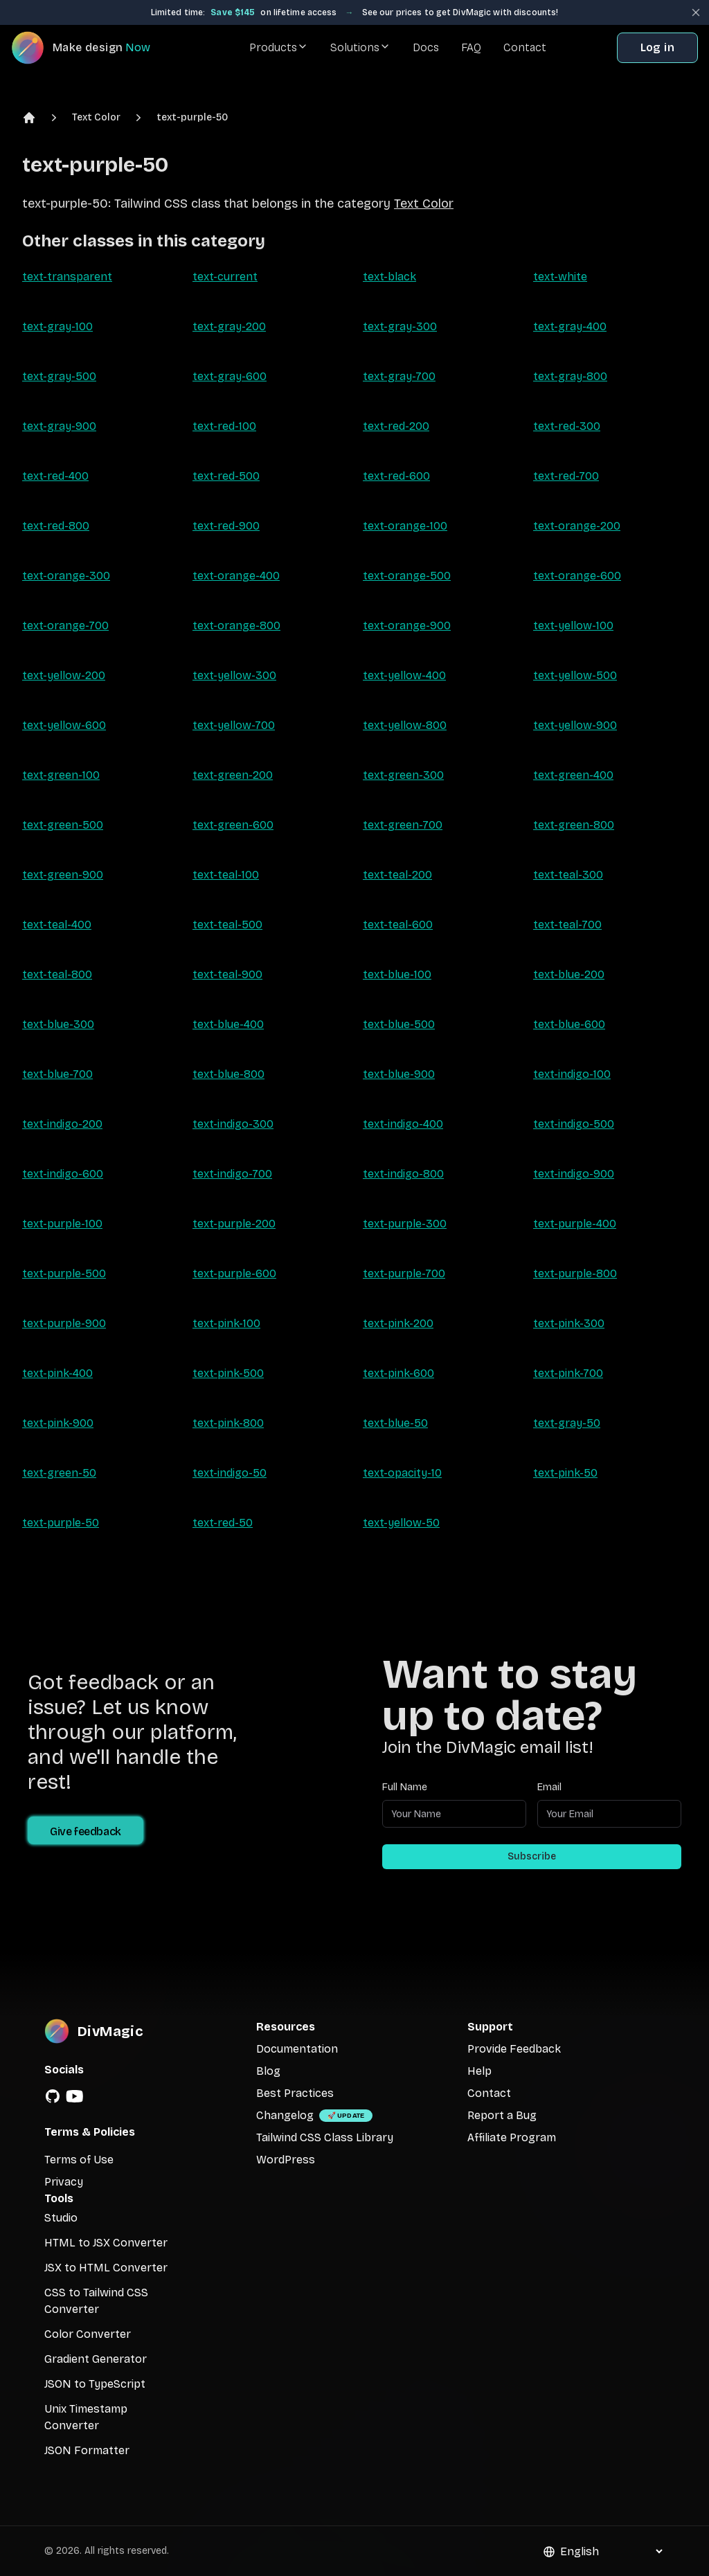 This screenshot has height=2576, width=709. Describe the element at coordinates (67, 276) in the screenshot. I see `text-transparent` at that location.